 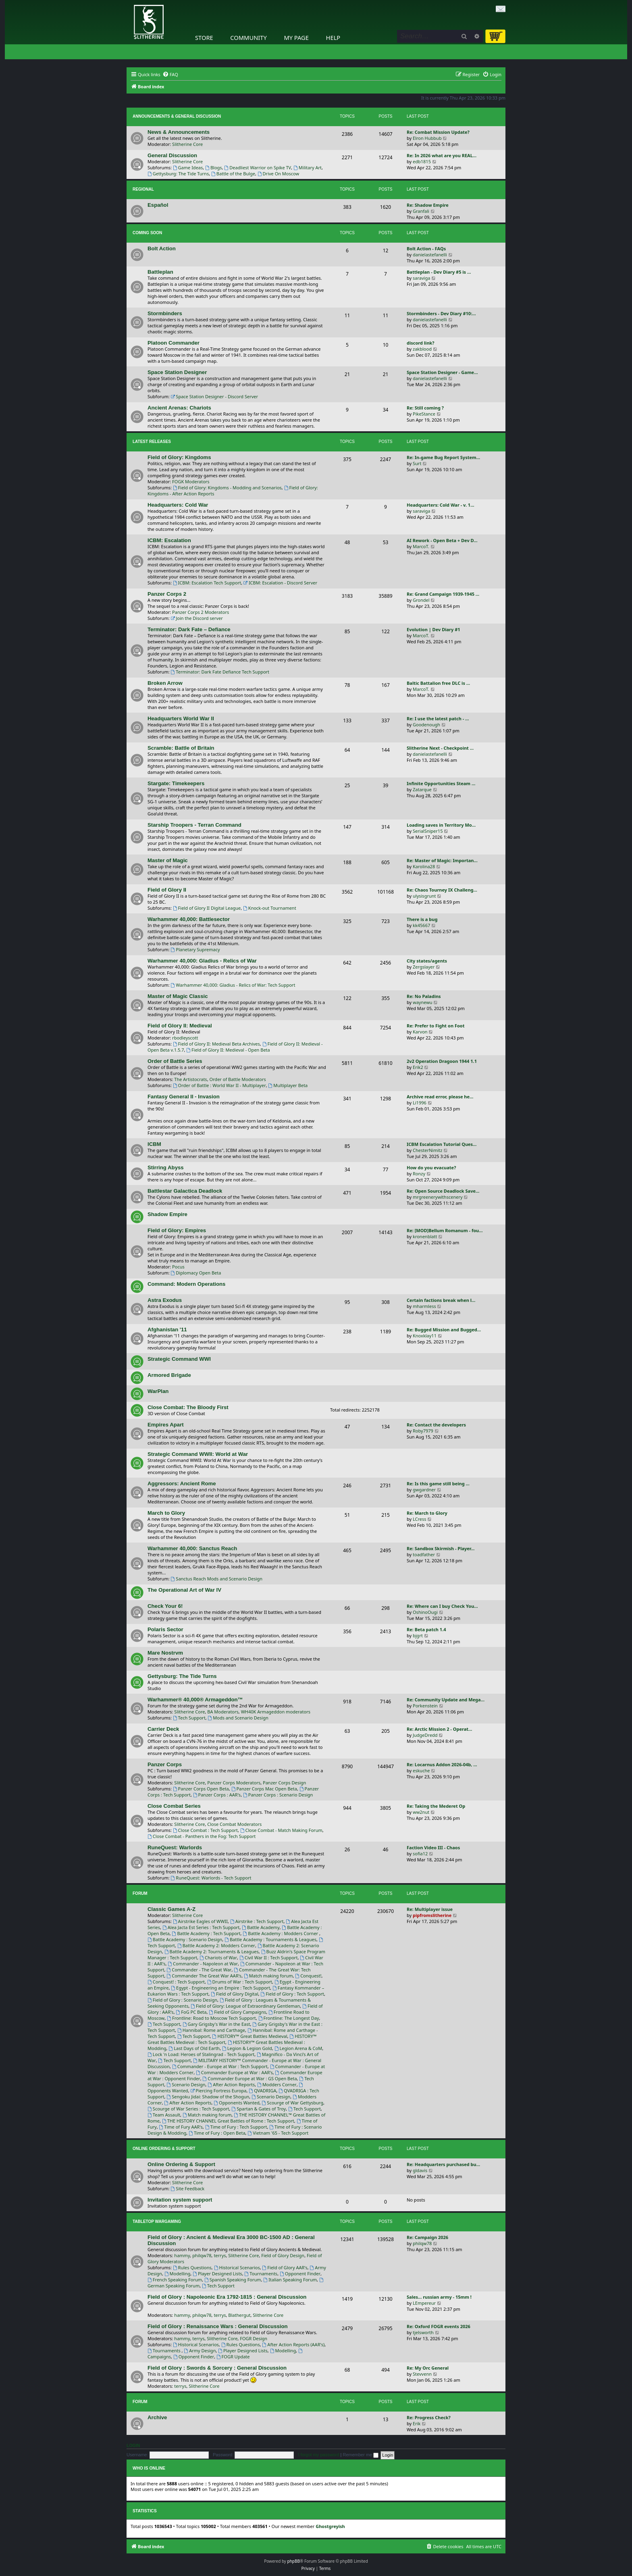 I want to click on Infinite Opportunities Steam …, so click(x=441, y=783).